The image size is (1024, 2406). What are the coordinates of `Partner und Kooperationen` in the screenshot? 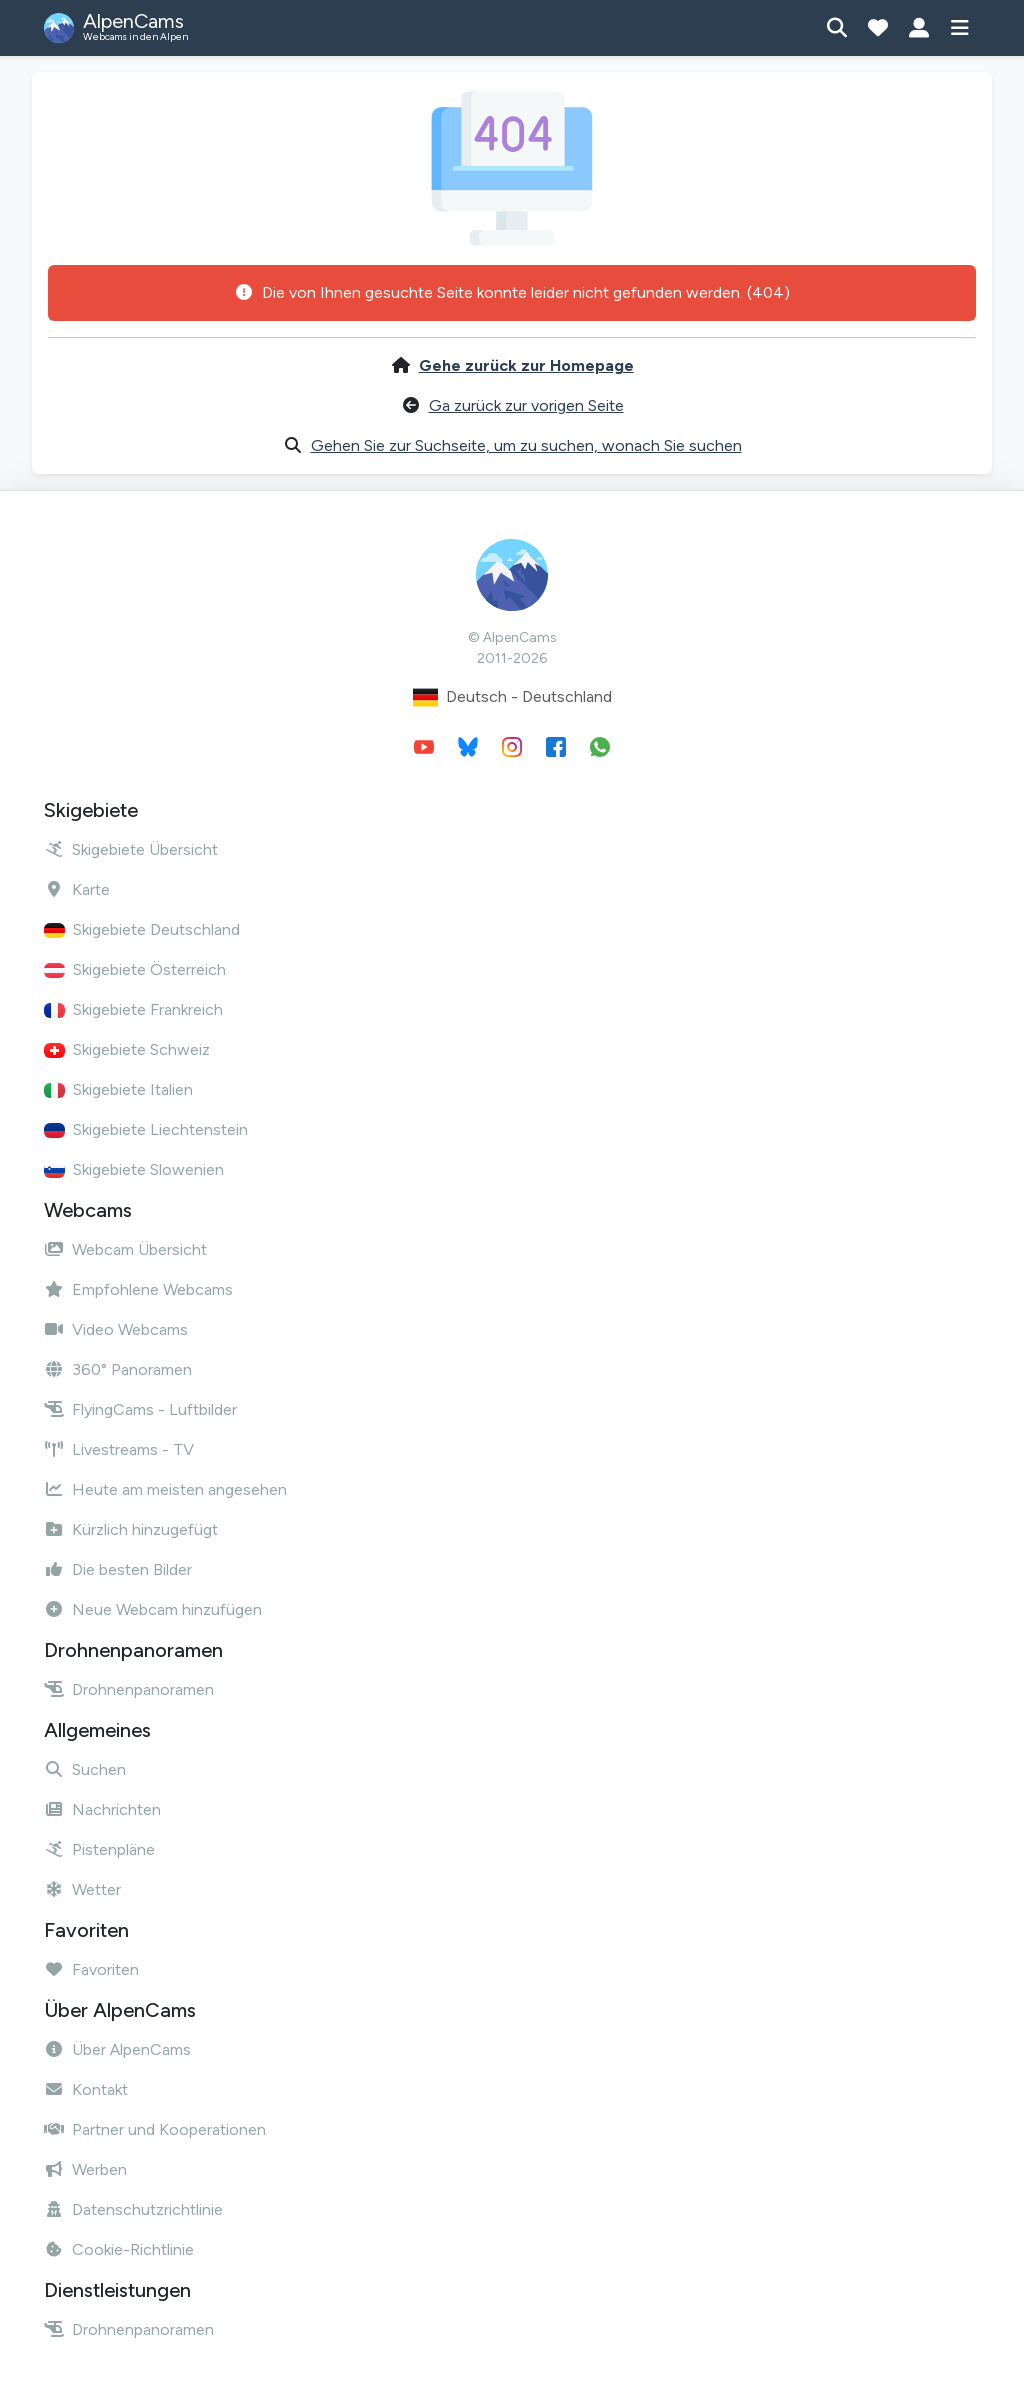 It's located at (155, 2129).